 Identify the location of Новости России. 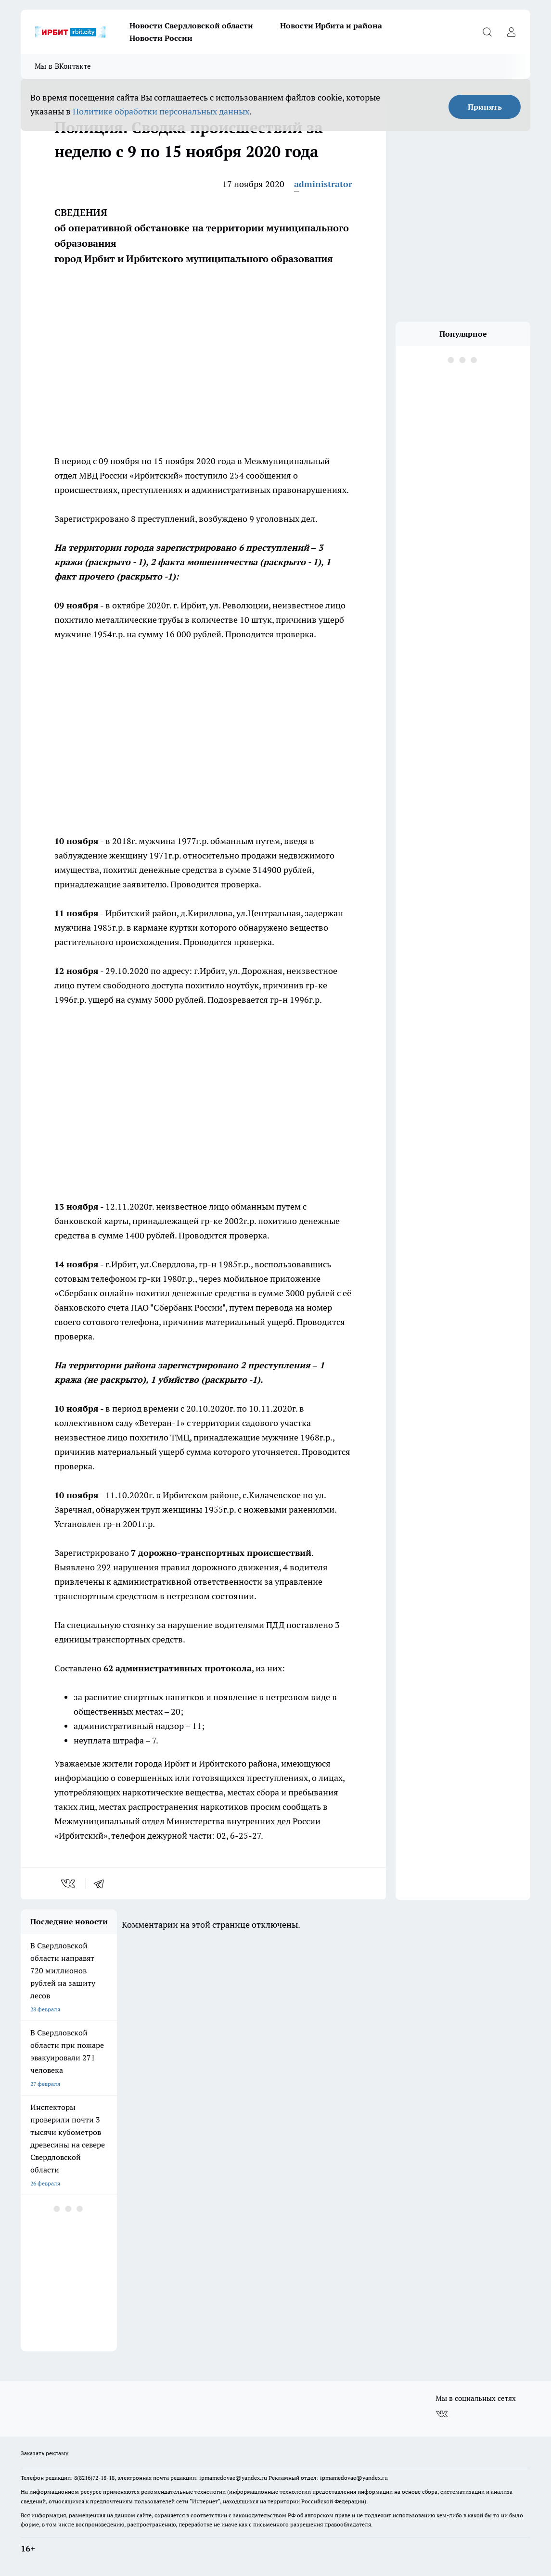
(160, 38).